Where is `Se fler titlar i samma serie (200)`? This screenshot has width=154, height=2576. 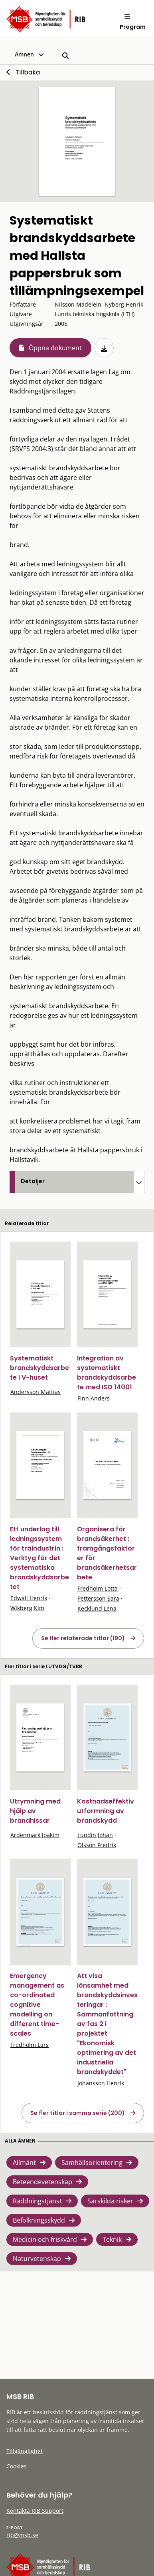
Se fler titlar i samma serie (200) is located at coordinates (77, 2113).